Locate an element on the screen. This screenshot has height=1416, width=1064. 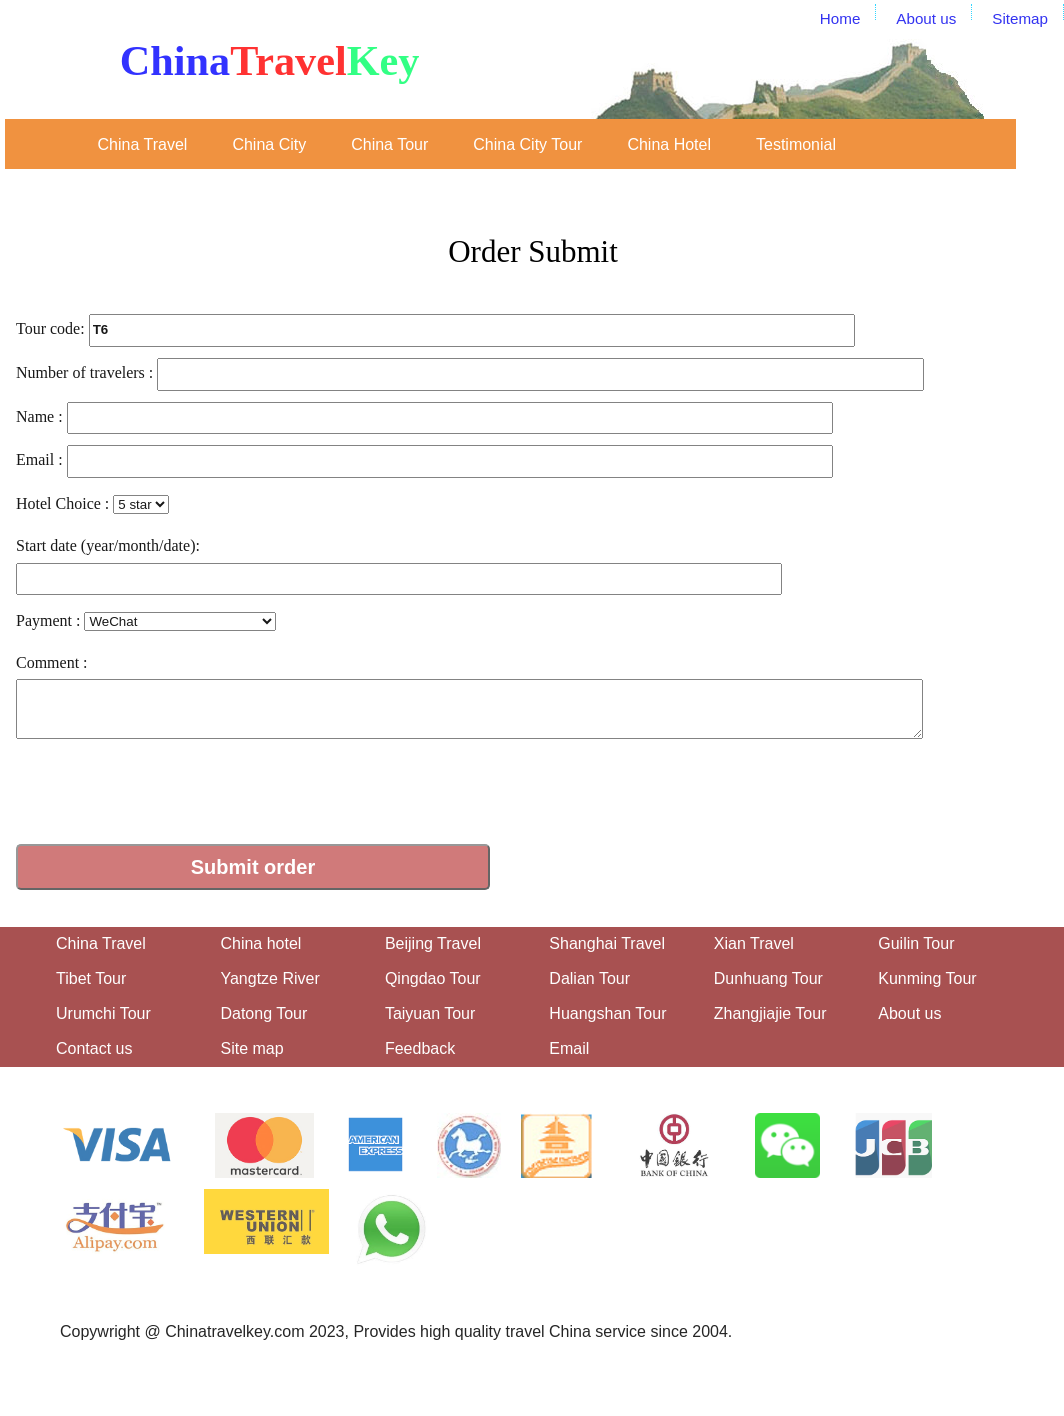
Beijing Travel is located at coordinates (433, 943).